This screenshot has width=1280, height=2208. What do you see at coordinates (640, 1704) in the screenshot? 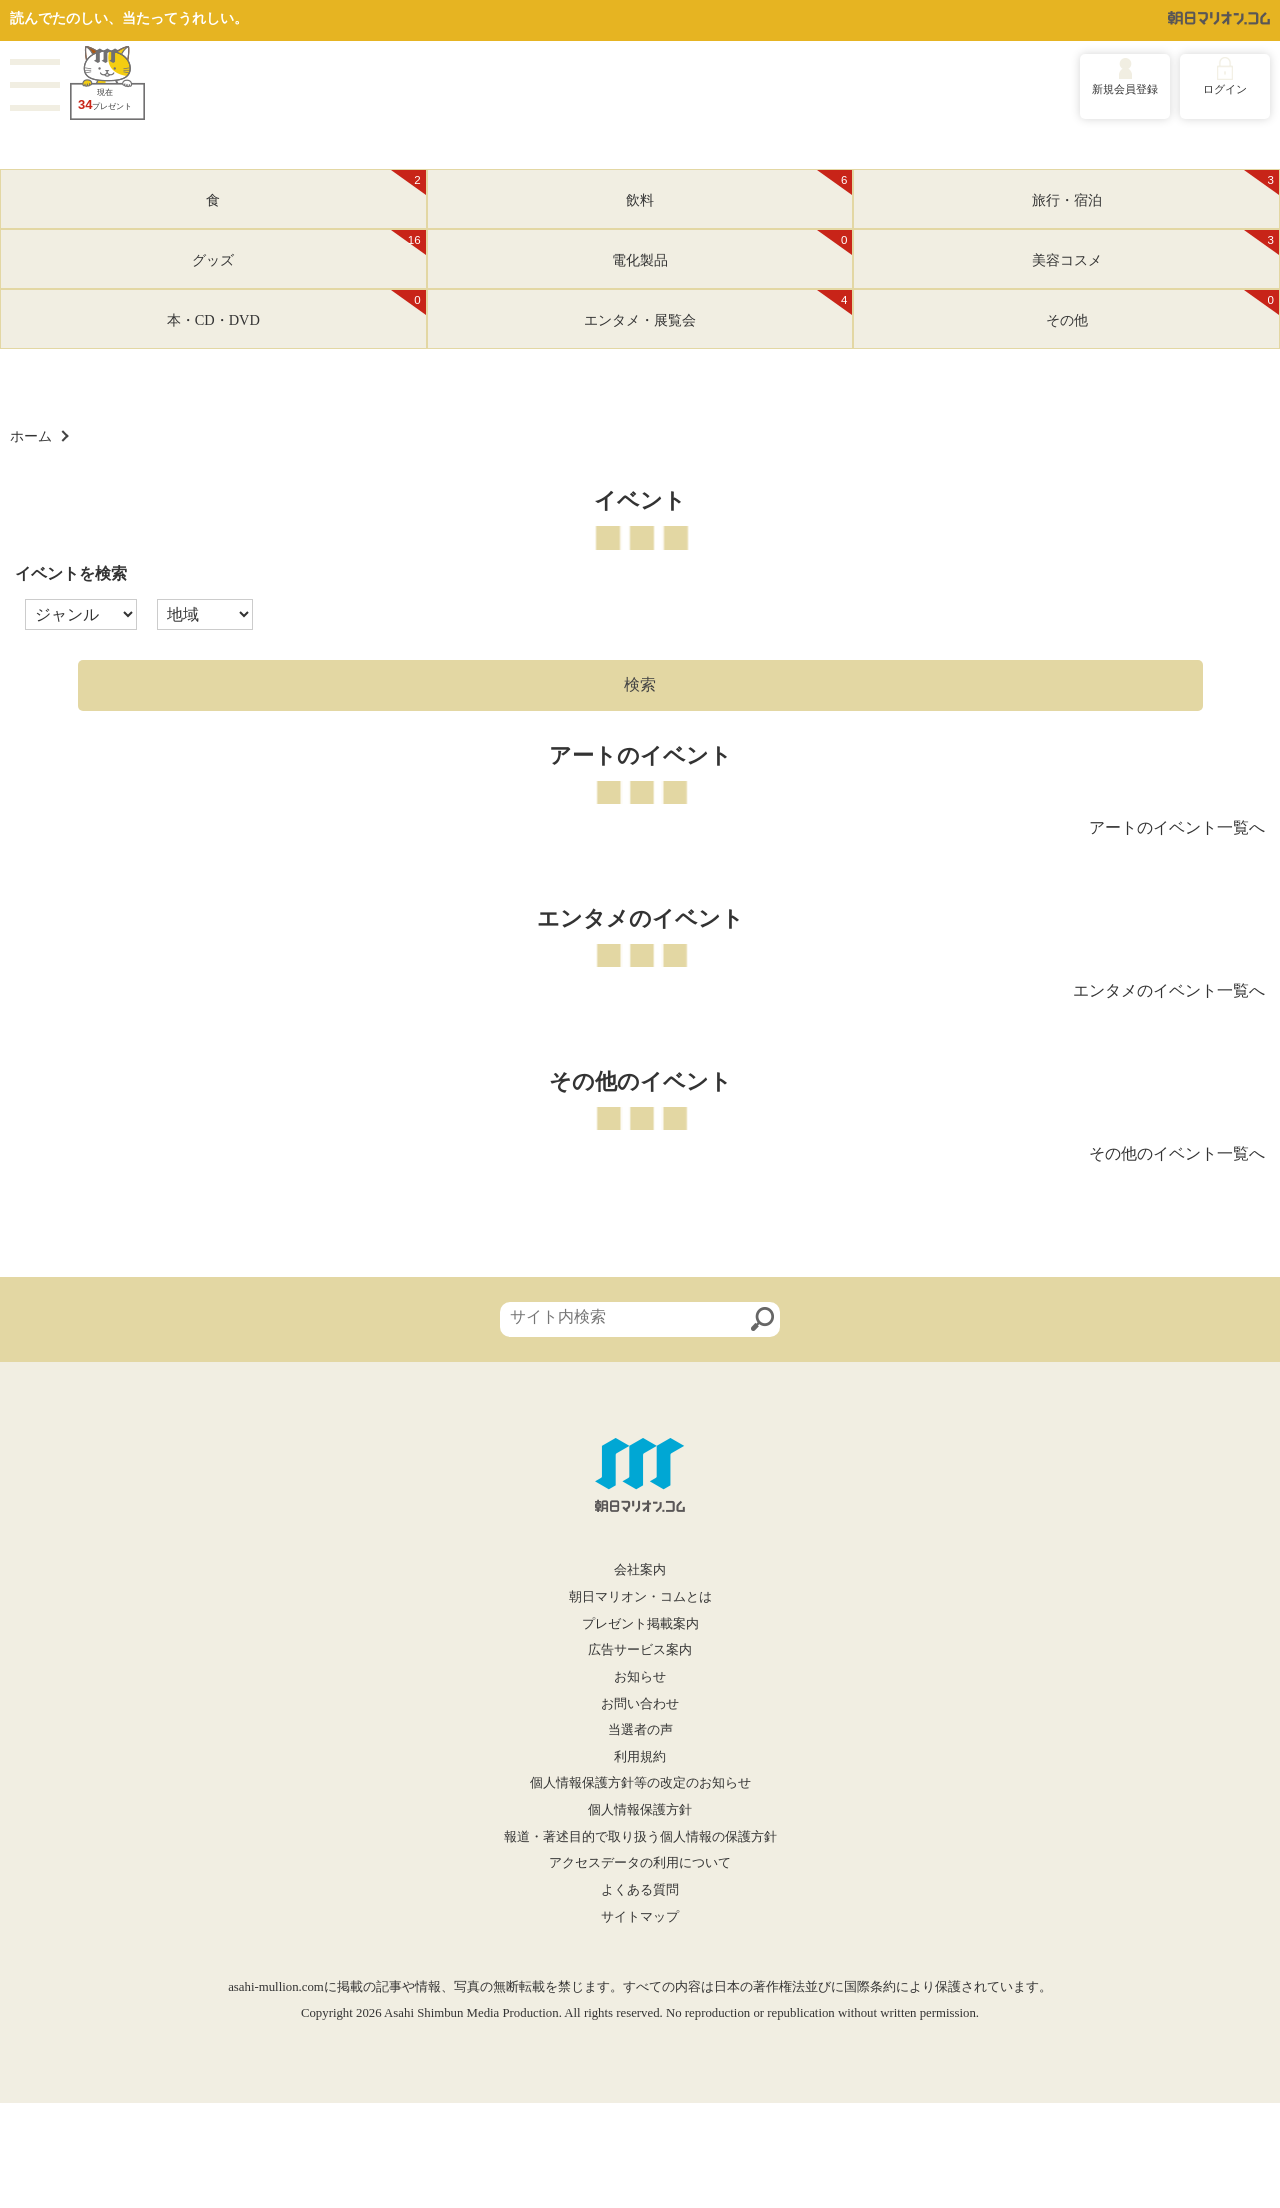
I see `お問い合わせ` at bounding box center [640, 1704].